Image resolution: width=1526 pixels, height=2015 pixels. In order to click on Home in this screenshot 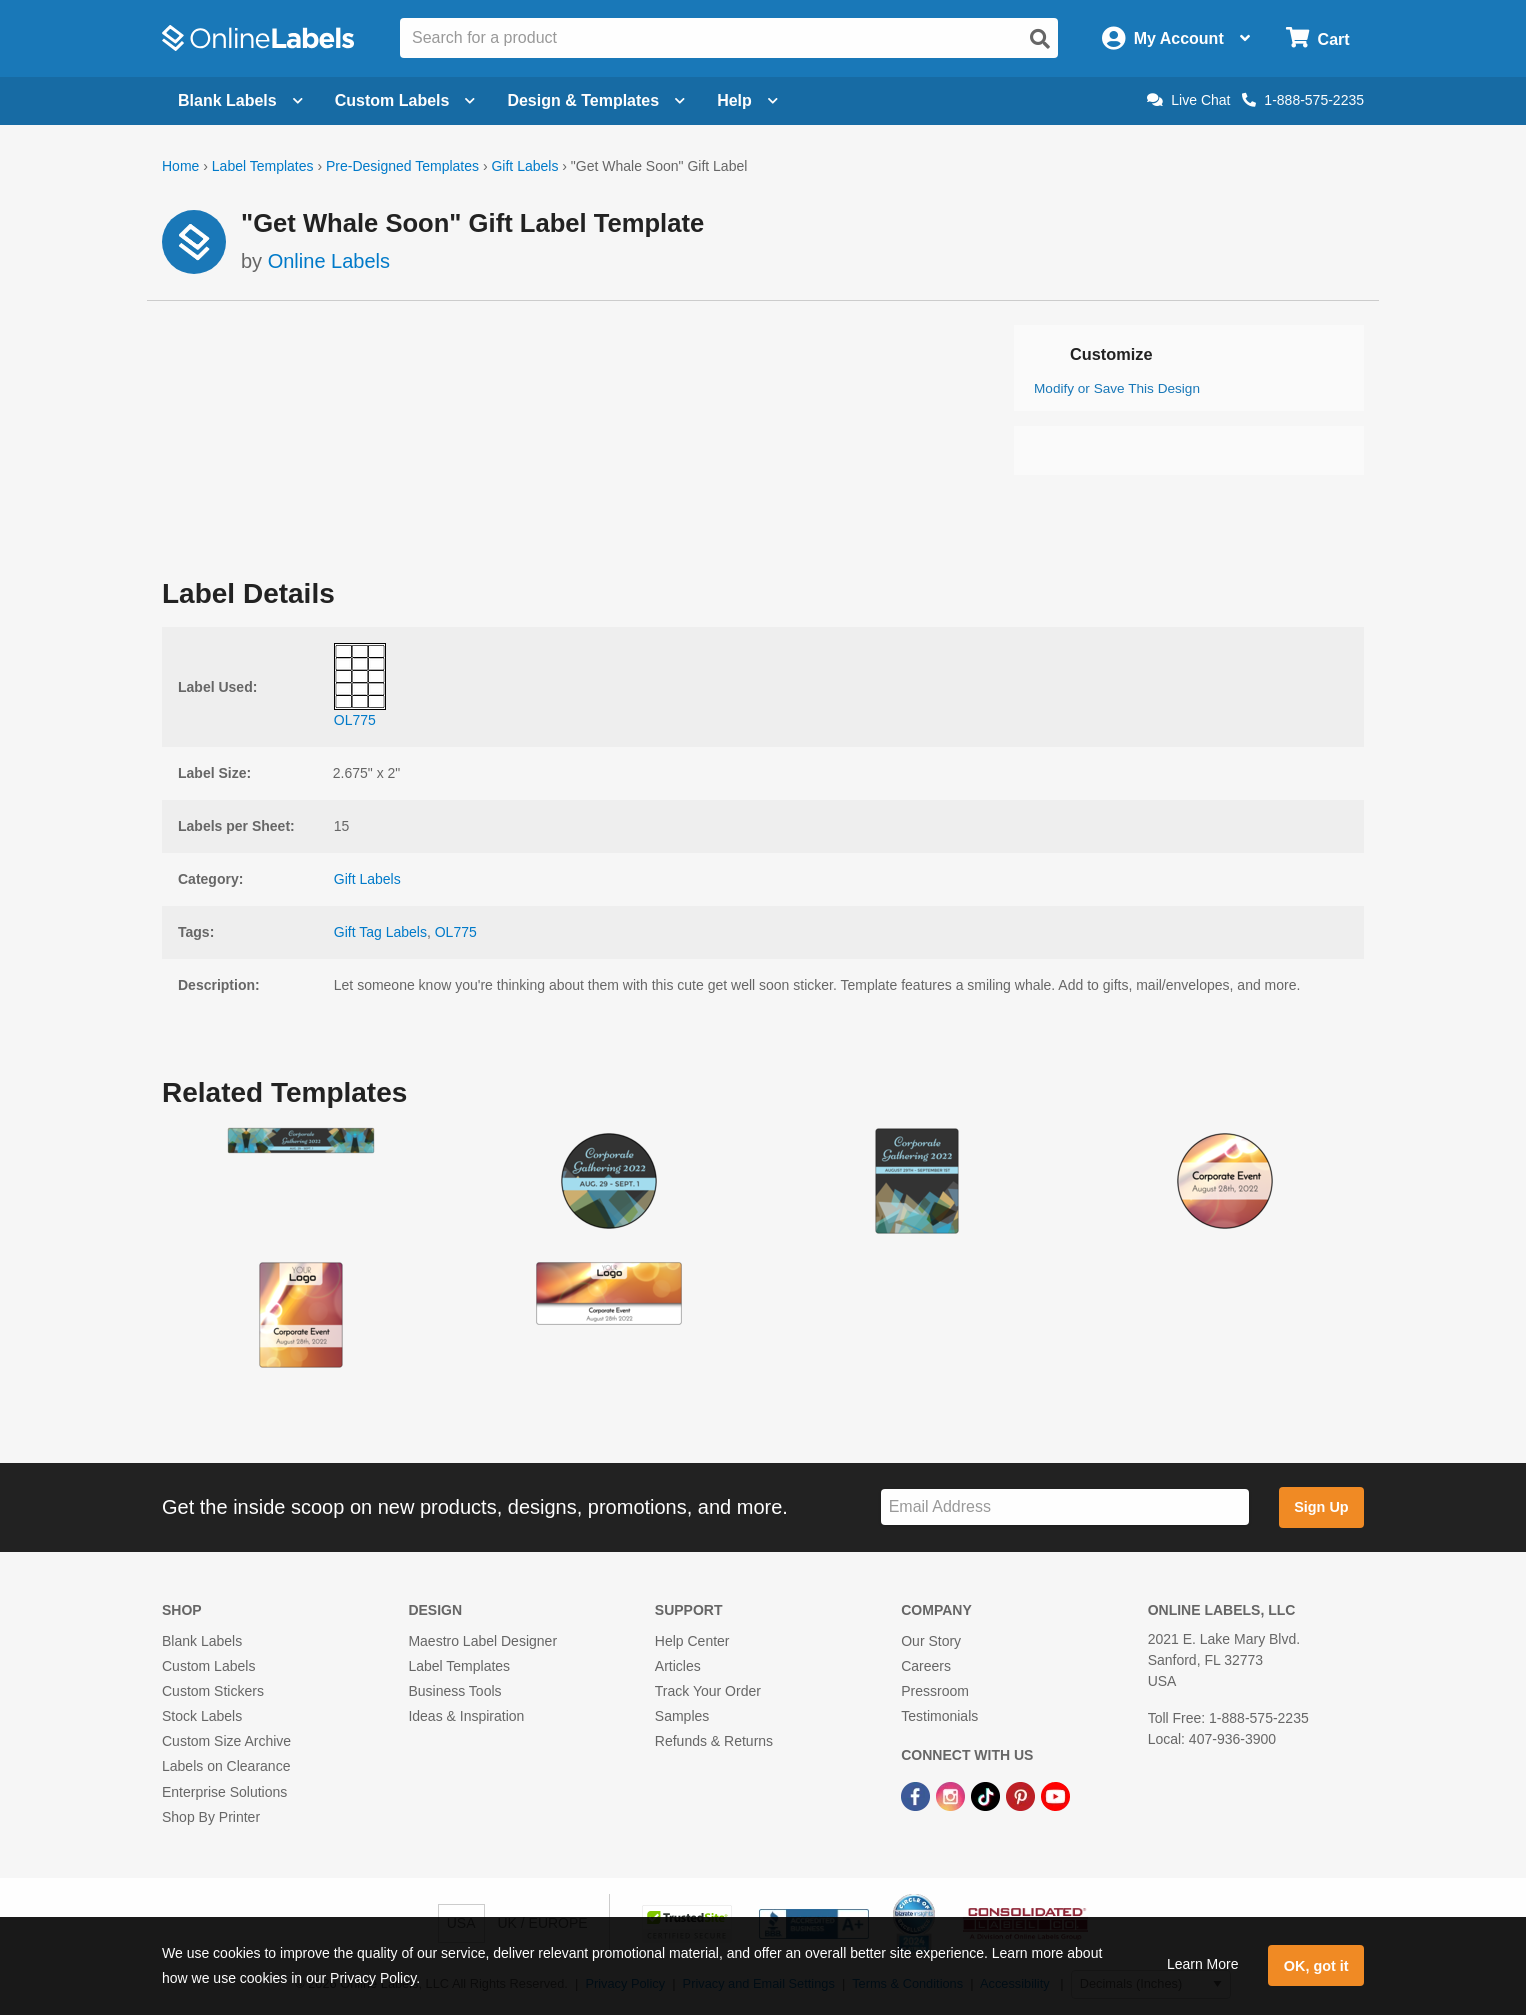, I will do `click(180, 166)`.